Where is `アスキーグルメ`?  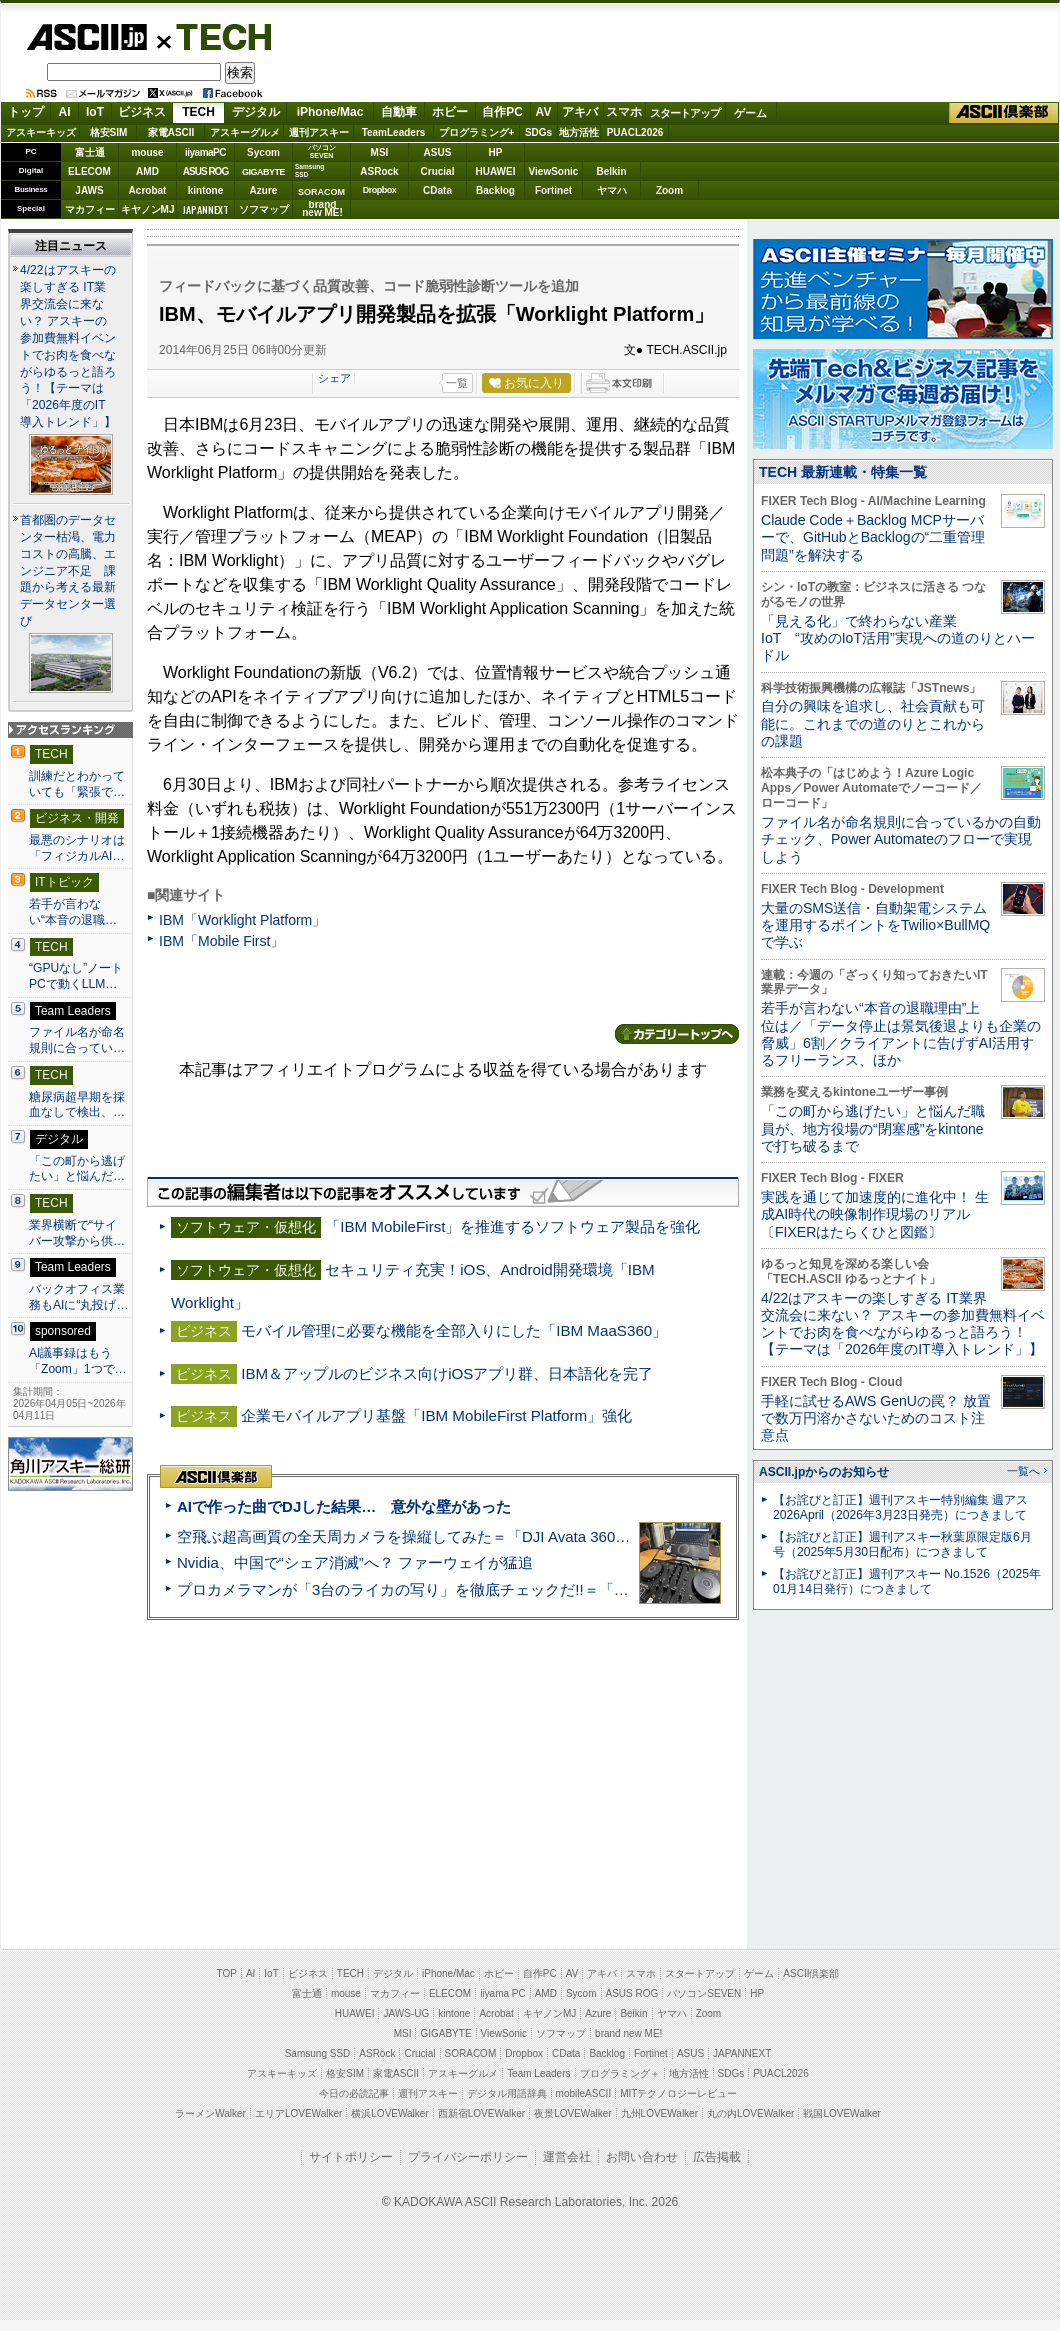 アスキーグルメ is located at coordinates (245, 132).